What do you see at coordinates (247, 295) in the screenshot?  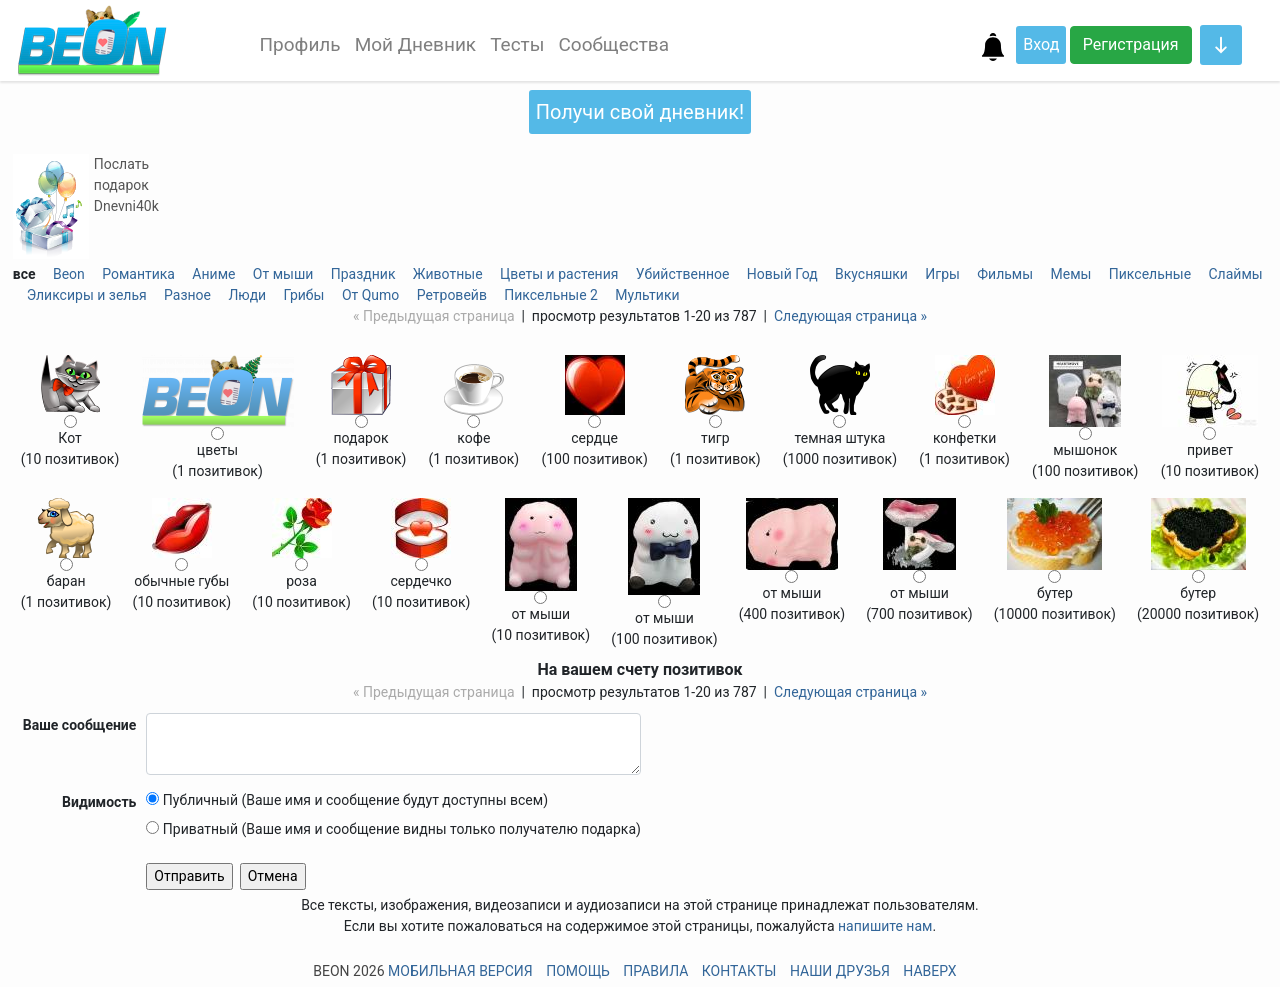 I see `Люди` at bounding box center [247, 295].